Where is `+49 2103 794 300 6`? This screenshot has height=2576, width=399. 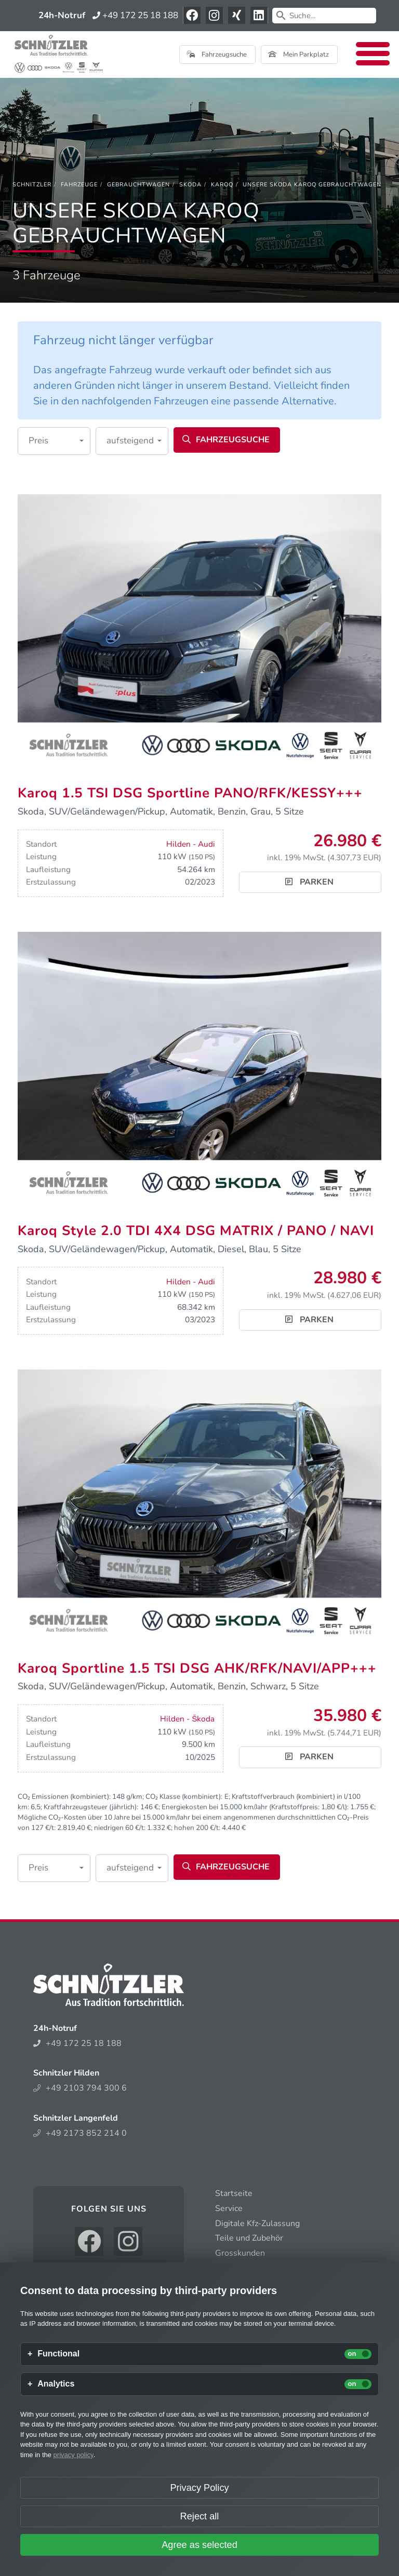
+49 2103 794 300 6 is located at coordinates (80, 2088).